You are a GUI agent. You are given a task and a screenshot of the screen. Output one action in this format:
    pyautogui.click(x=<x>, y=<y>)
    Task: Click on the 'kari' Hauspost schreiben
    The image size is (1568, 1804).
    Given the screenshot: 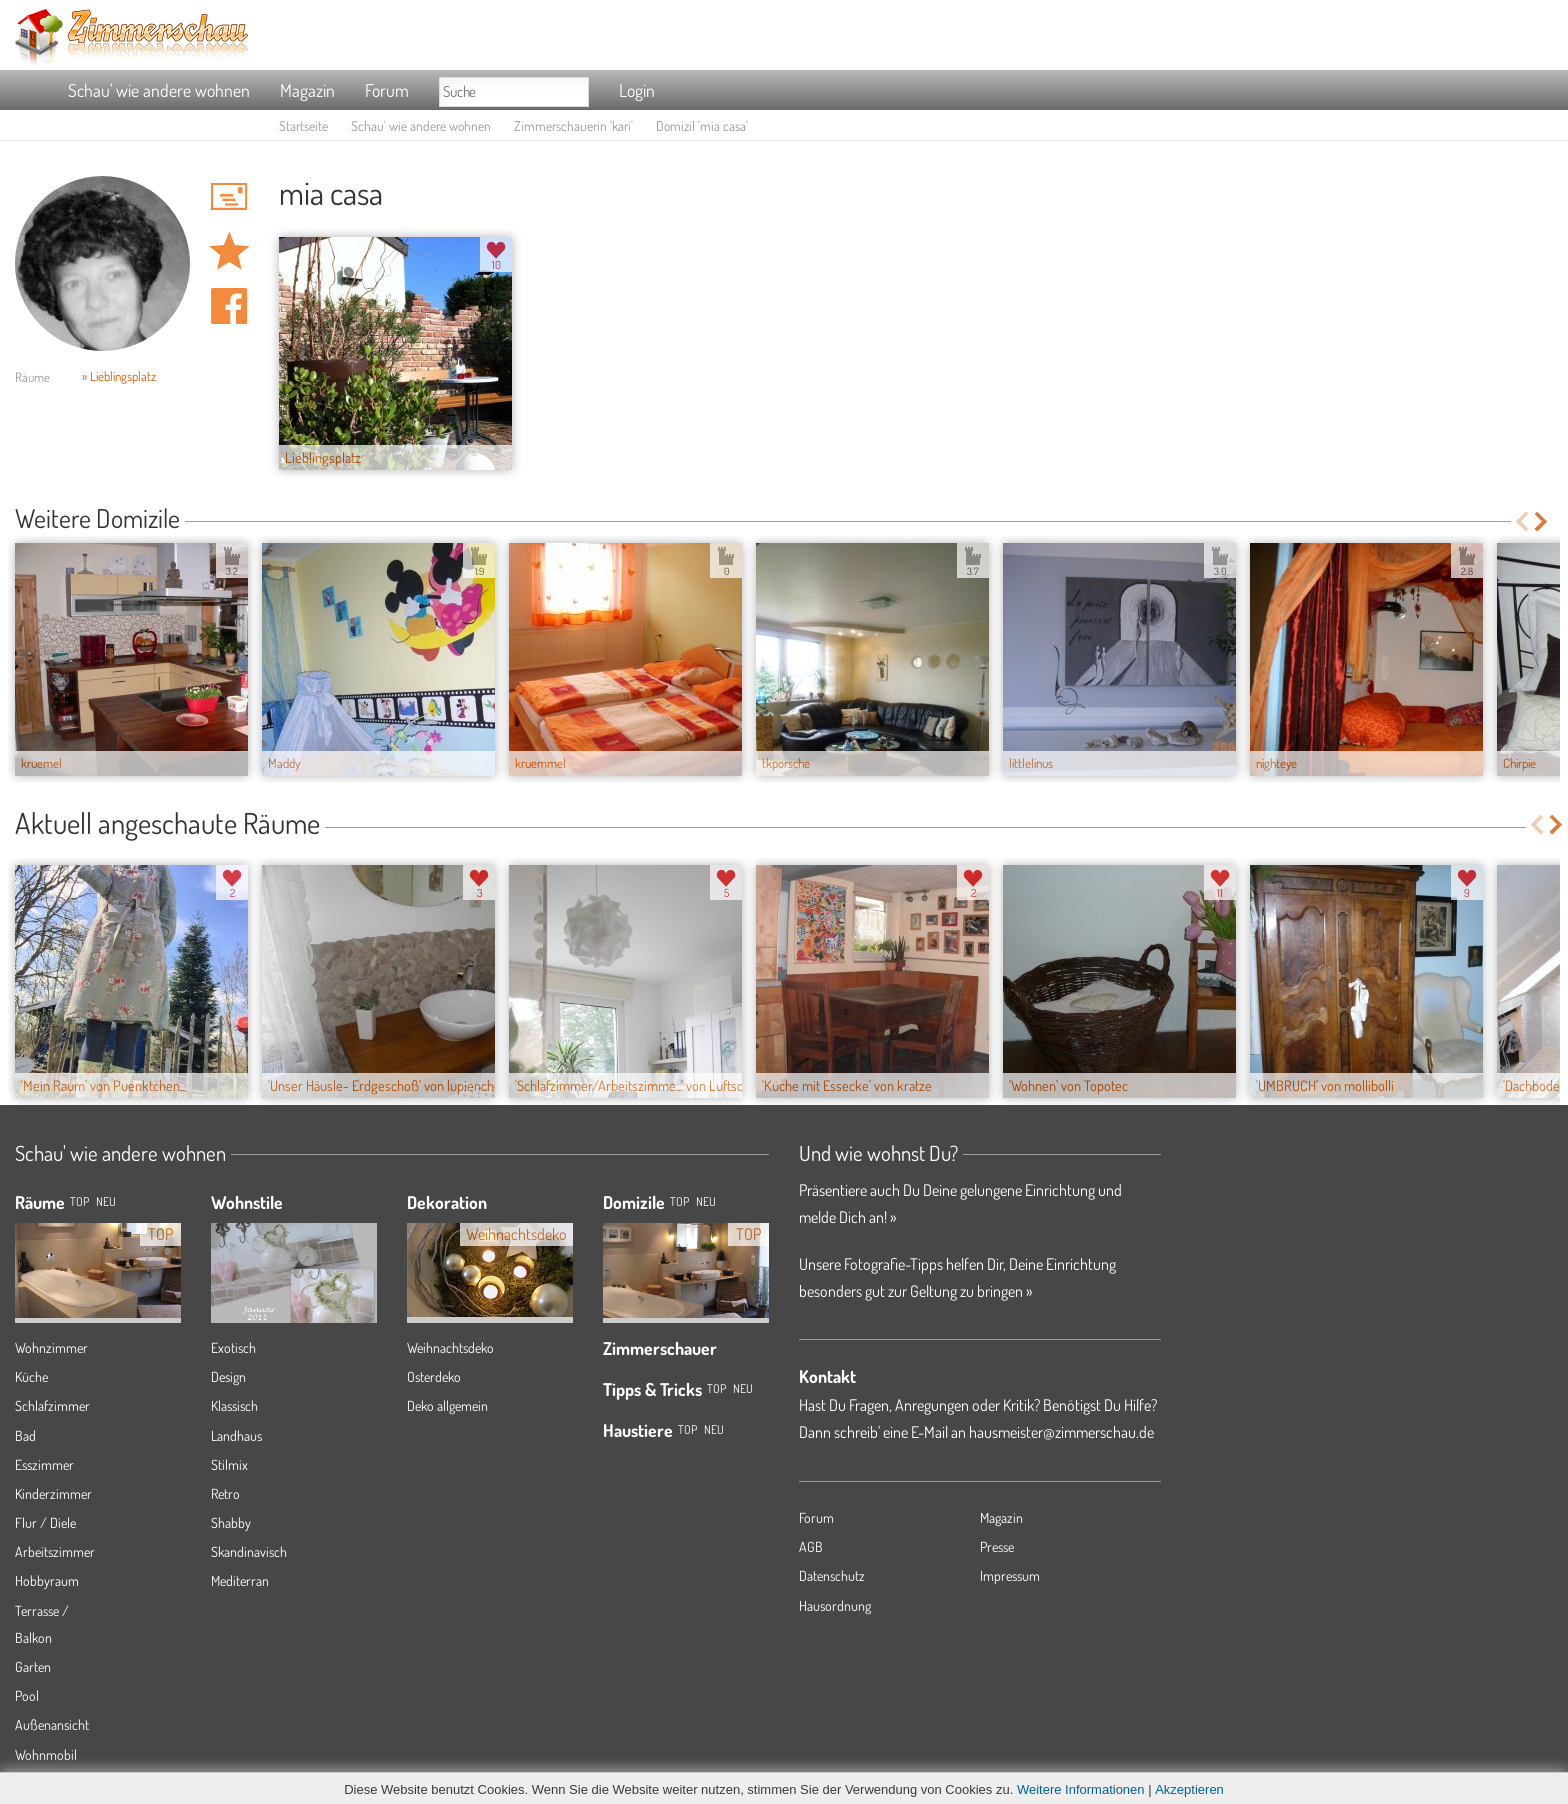 What is the action you would take?
    pyautogui.click(x=229, y=196)
    